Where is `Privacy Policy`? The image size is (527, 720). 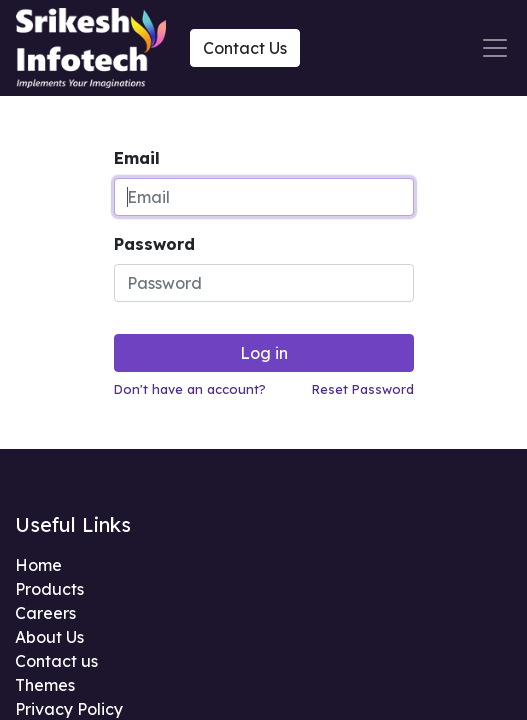 Privacy Policy is located at coordinates (69, 709).